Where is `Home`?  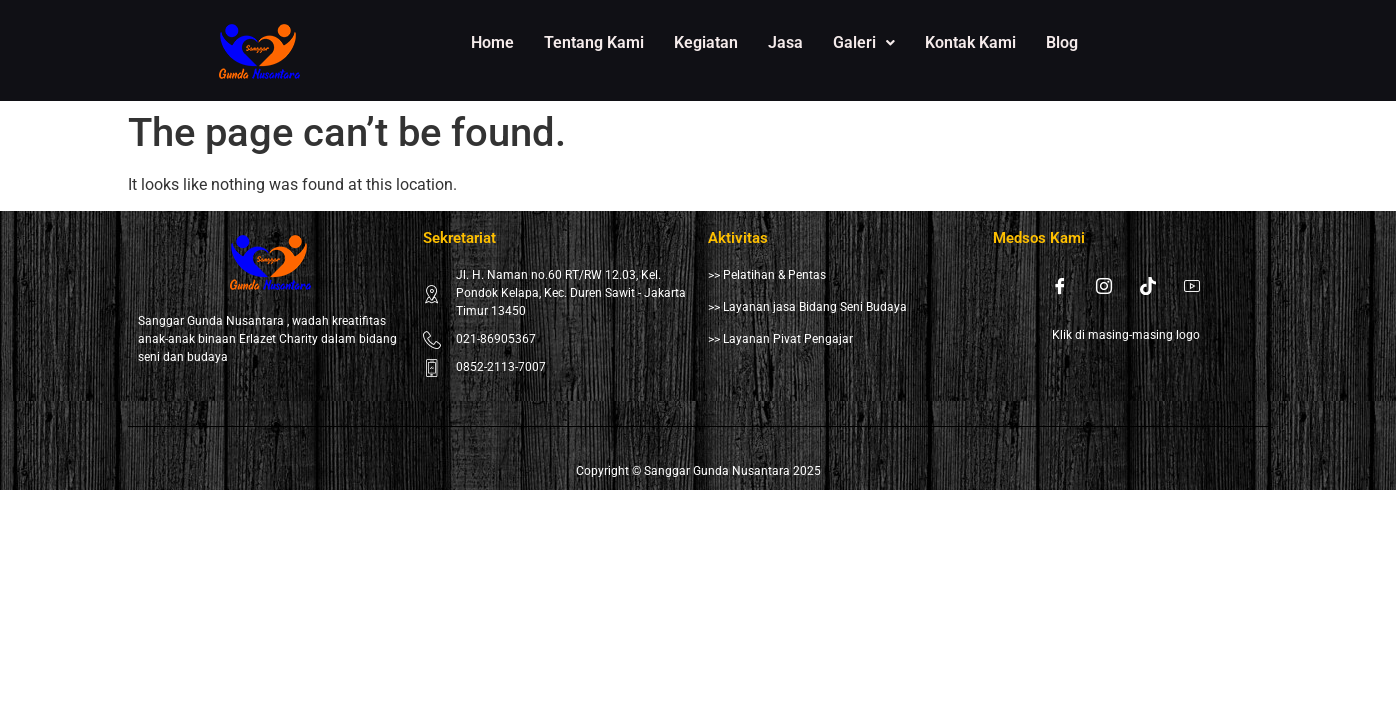 Home is located at coordinates (492, 42).